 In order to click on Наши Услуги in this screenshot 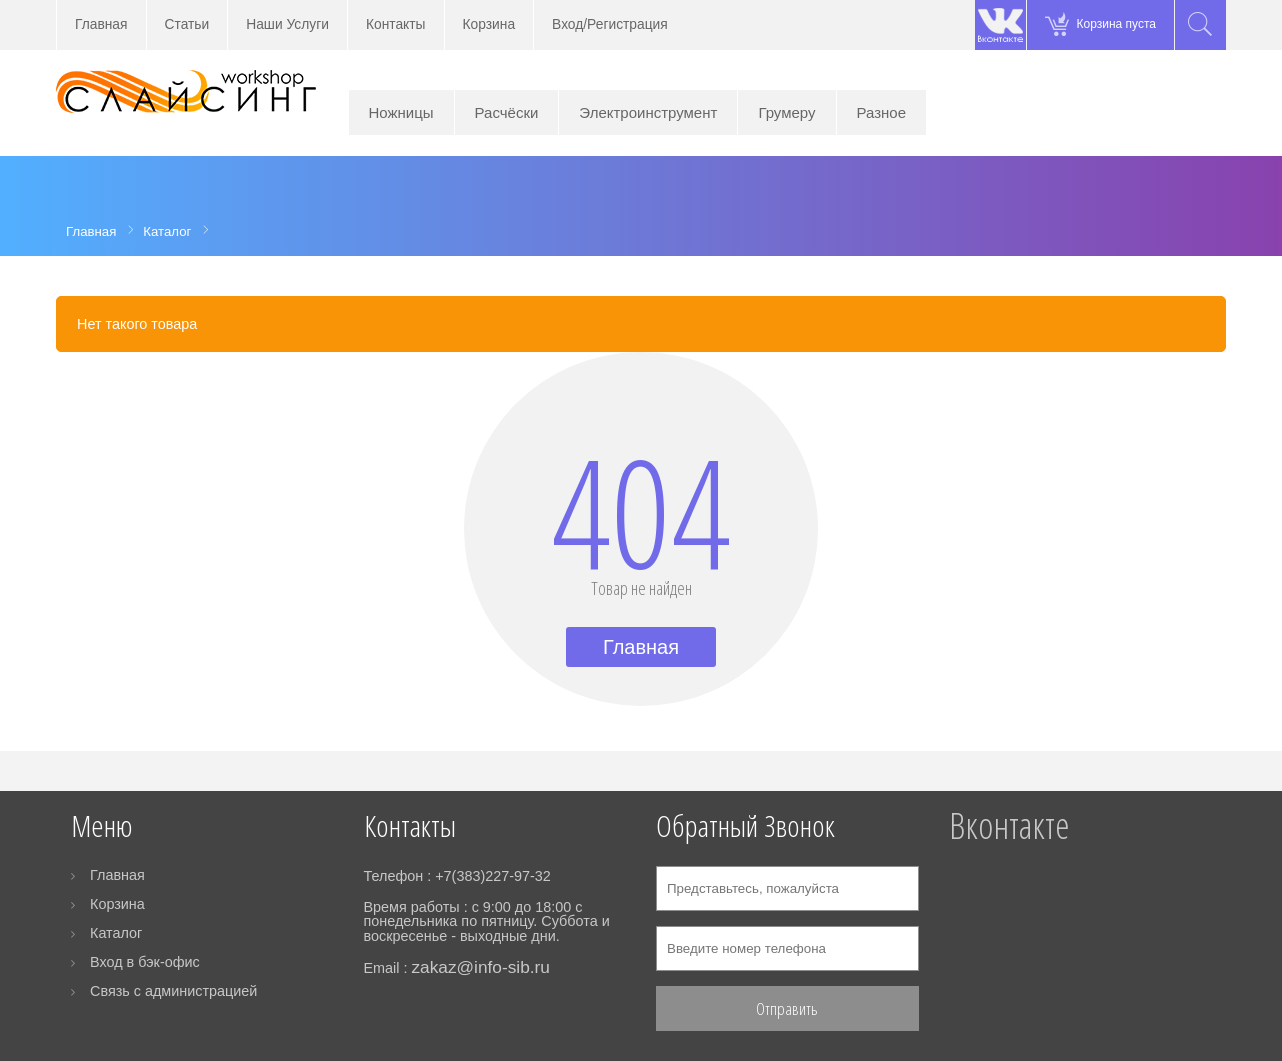, I will do `click(287, 24)`.